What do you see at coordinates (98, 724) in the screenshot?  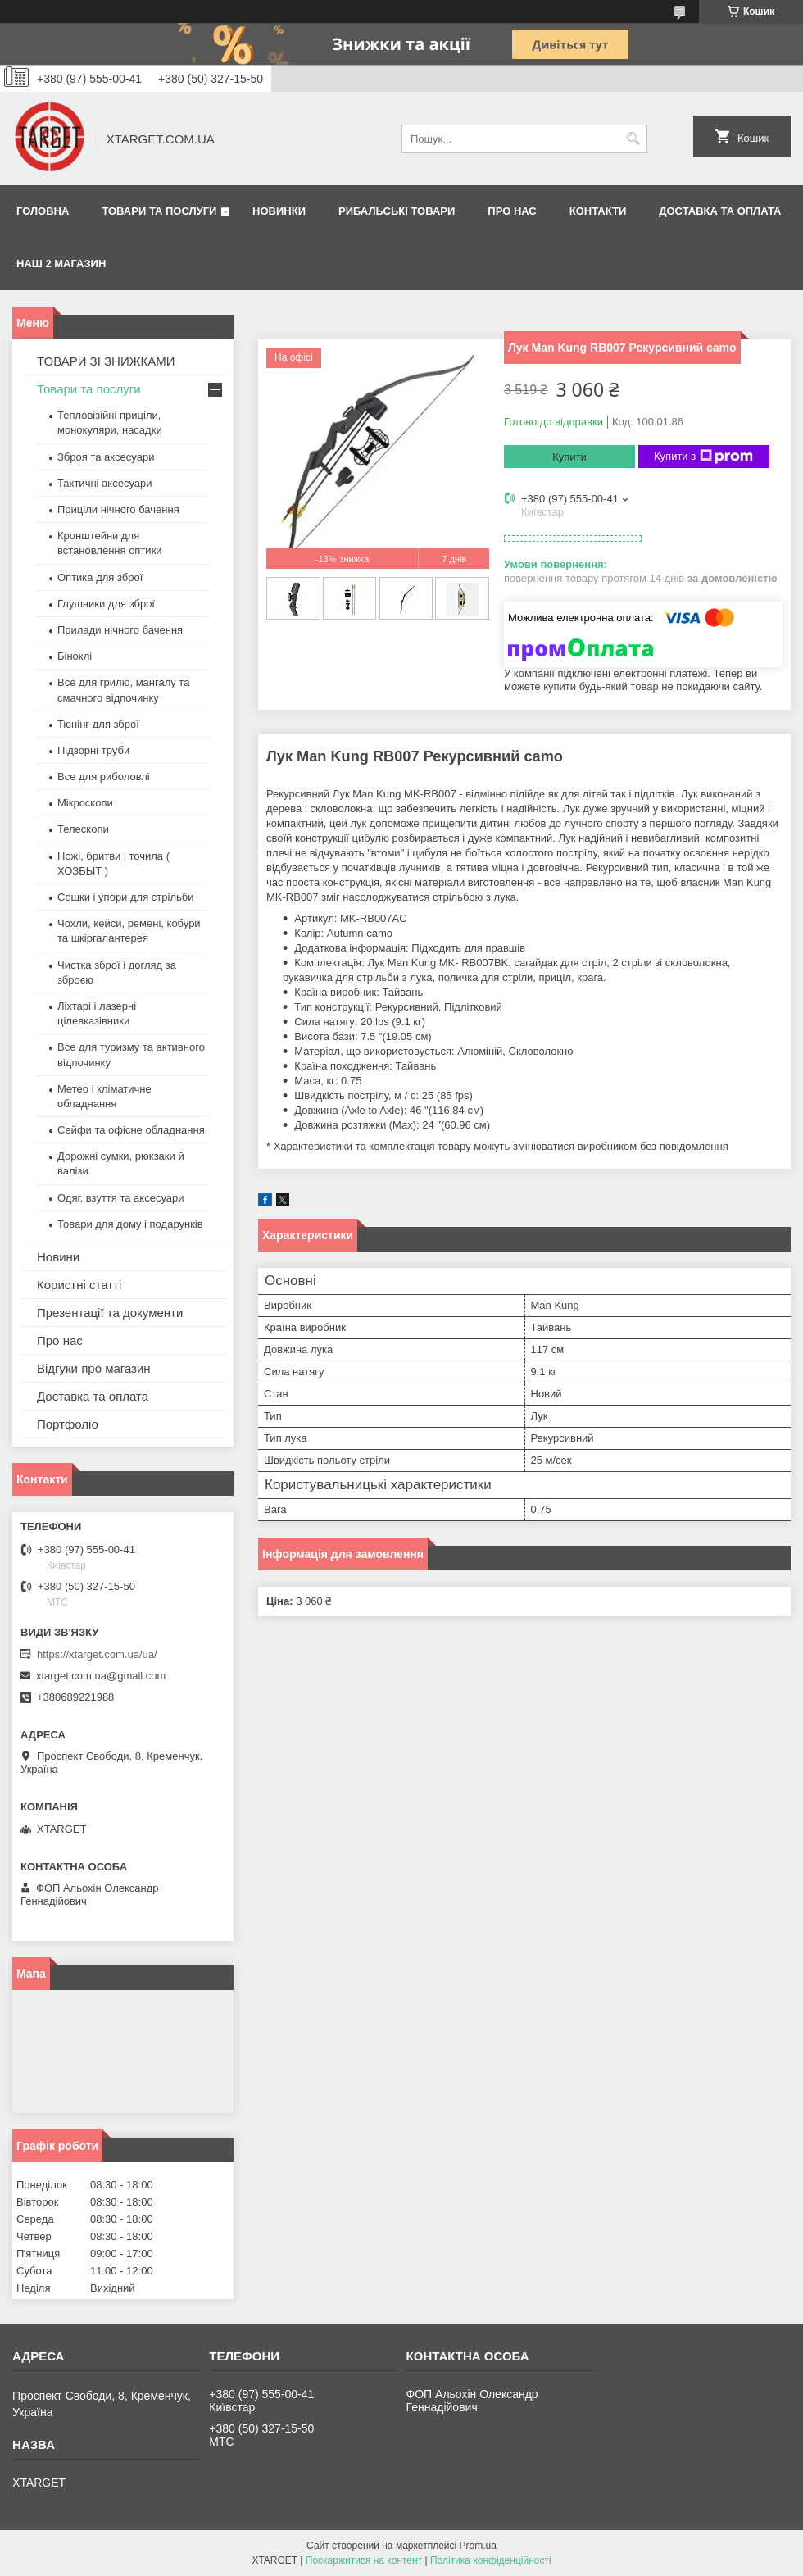 I see `Тюнінг для зброї` at bounding box center [98, 724].